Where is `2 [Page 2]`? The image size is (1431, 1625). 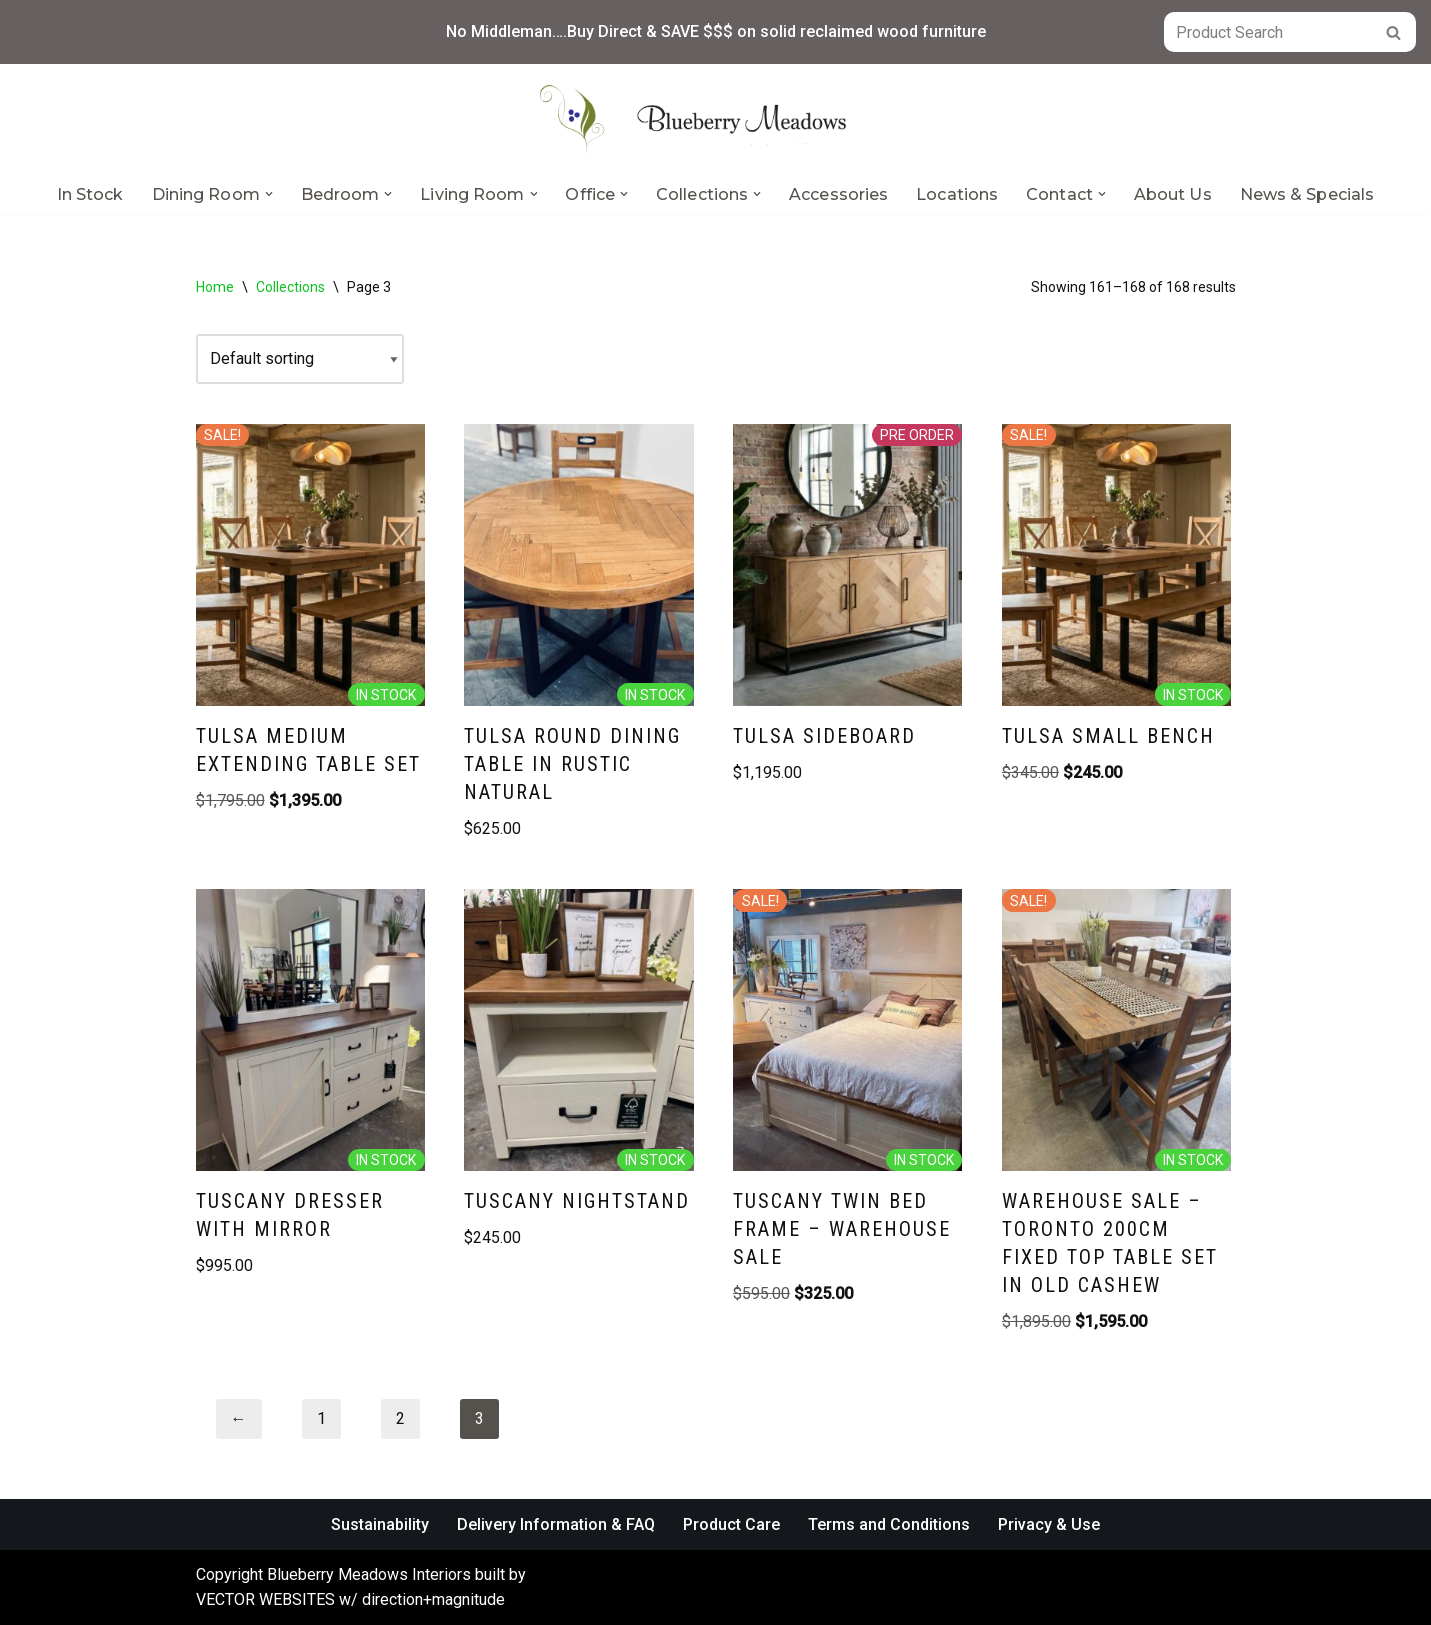 2 [Page 2] is located at coordinates (400, 1418).